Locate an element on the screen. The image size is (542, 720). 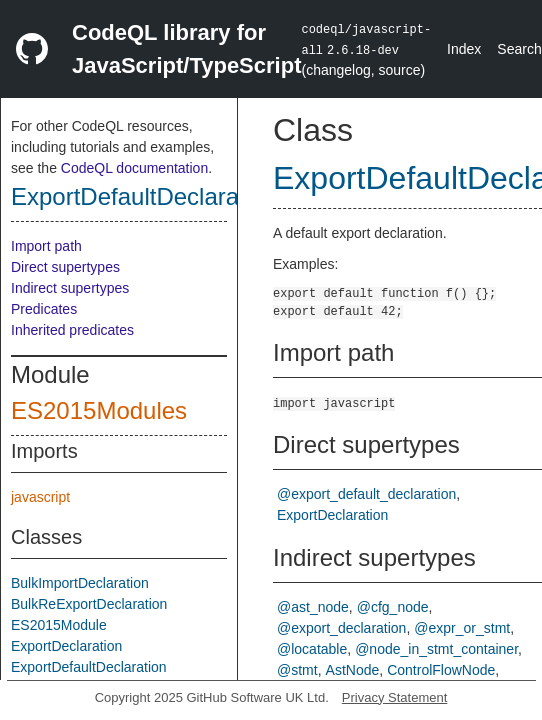
javascript is located at coordinates (40, 497).